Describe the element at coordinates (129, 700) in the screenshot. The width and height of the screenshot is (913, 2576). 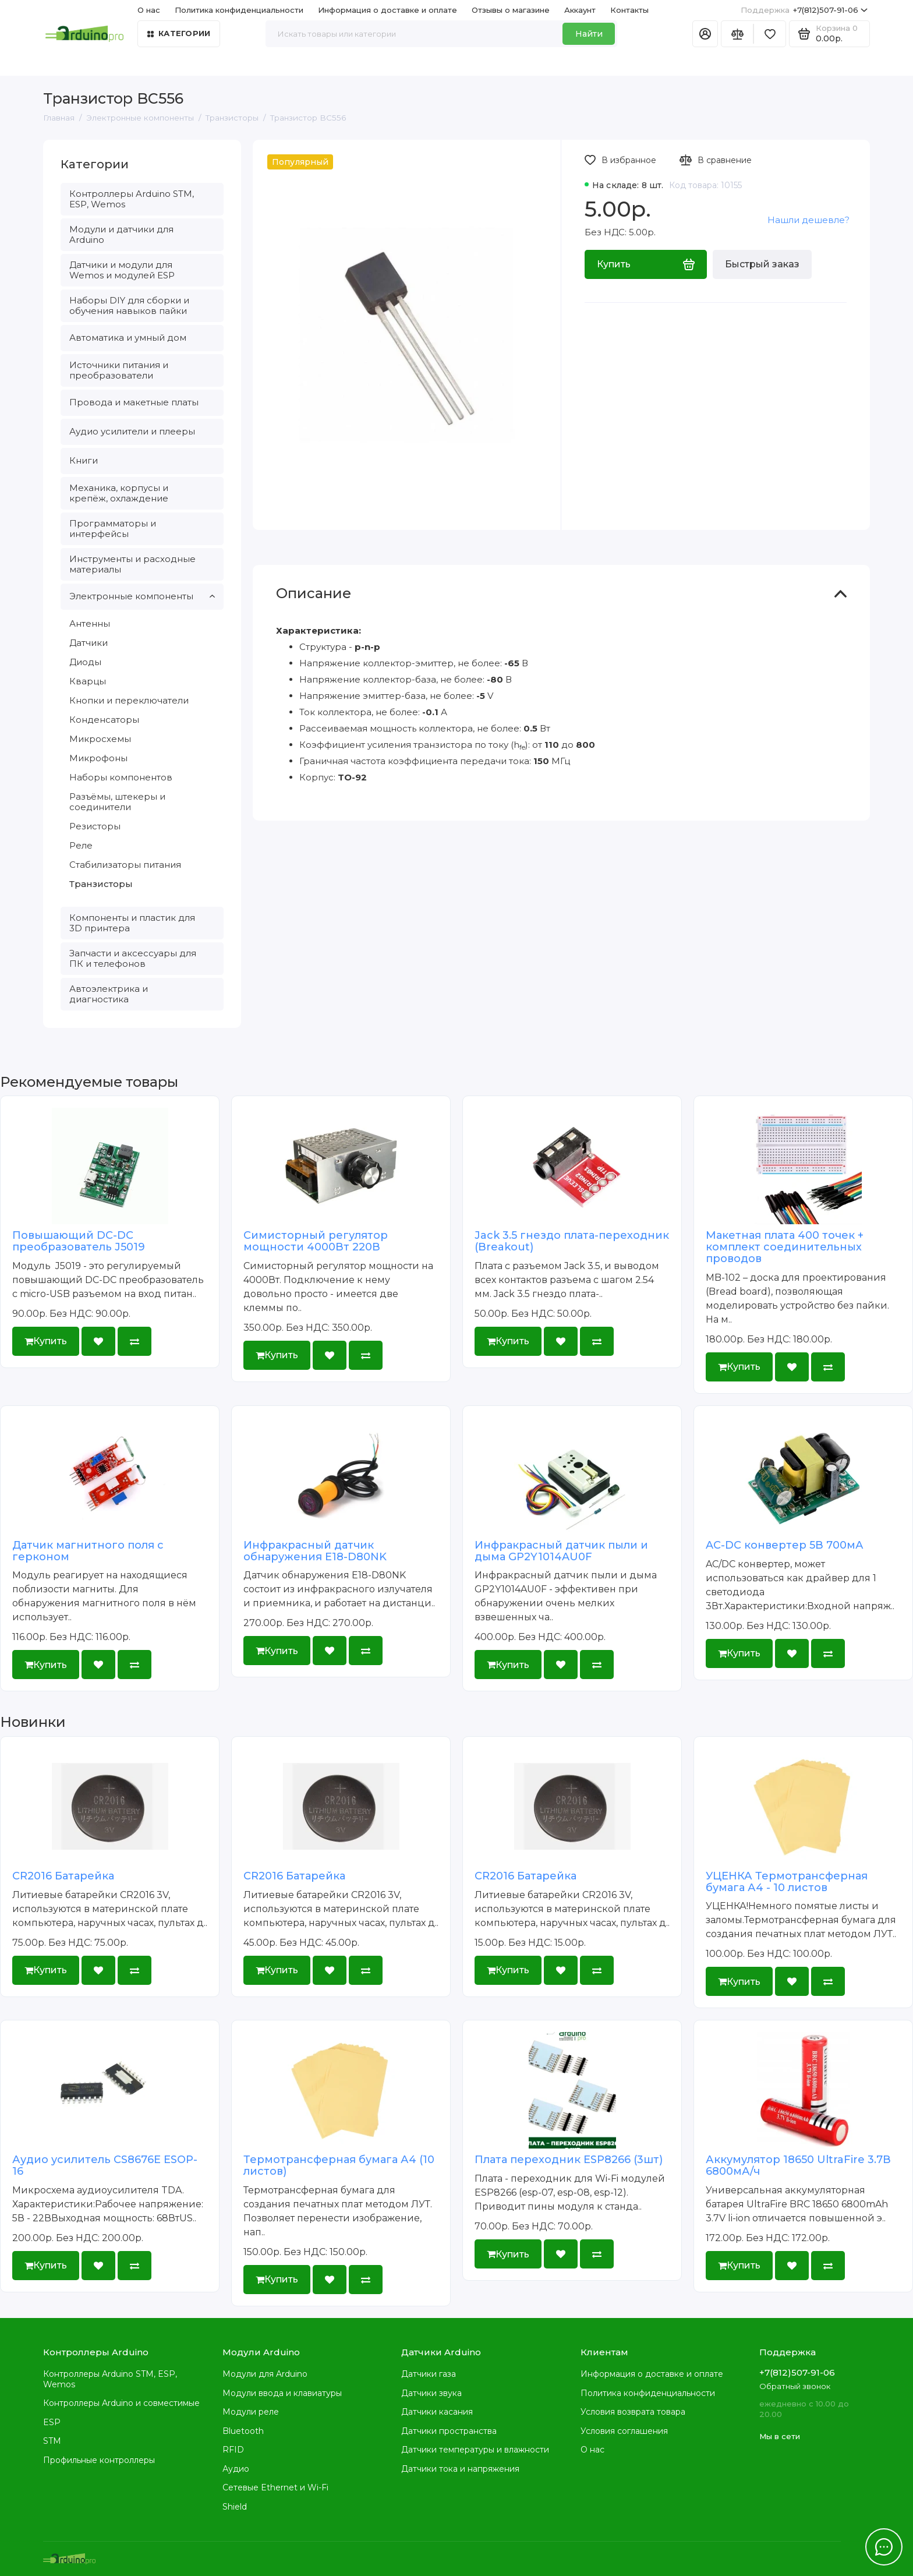
I see `Кнопки и переключатели` at that location.